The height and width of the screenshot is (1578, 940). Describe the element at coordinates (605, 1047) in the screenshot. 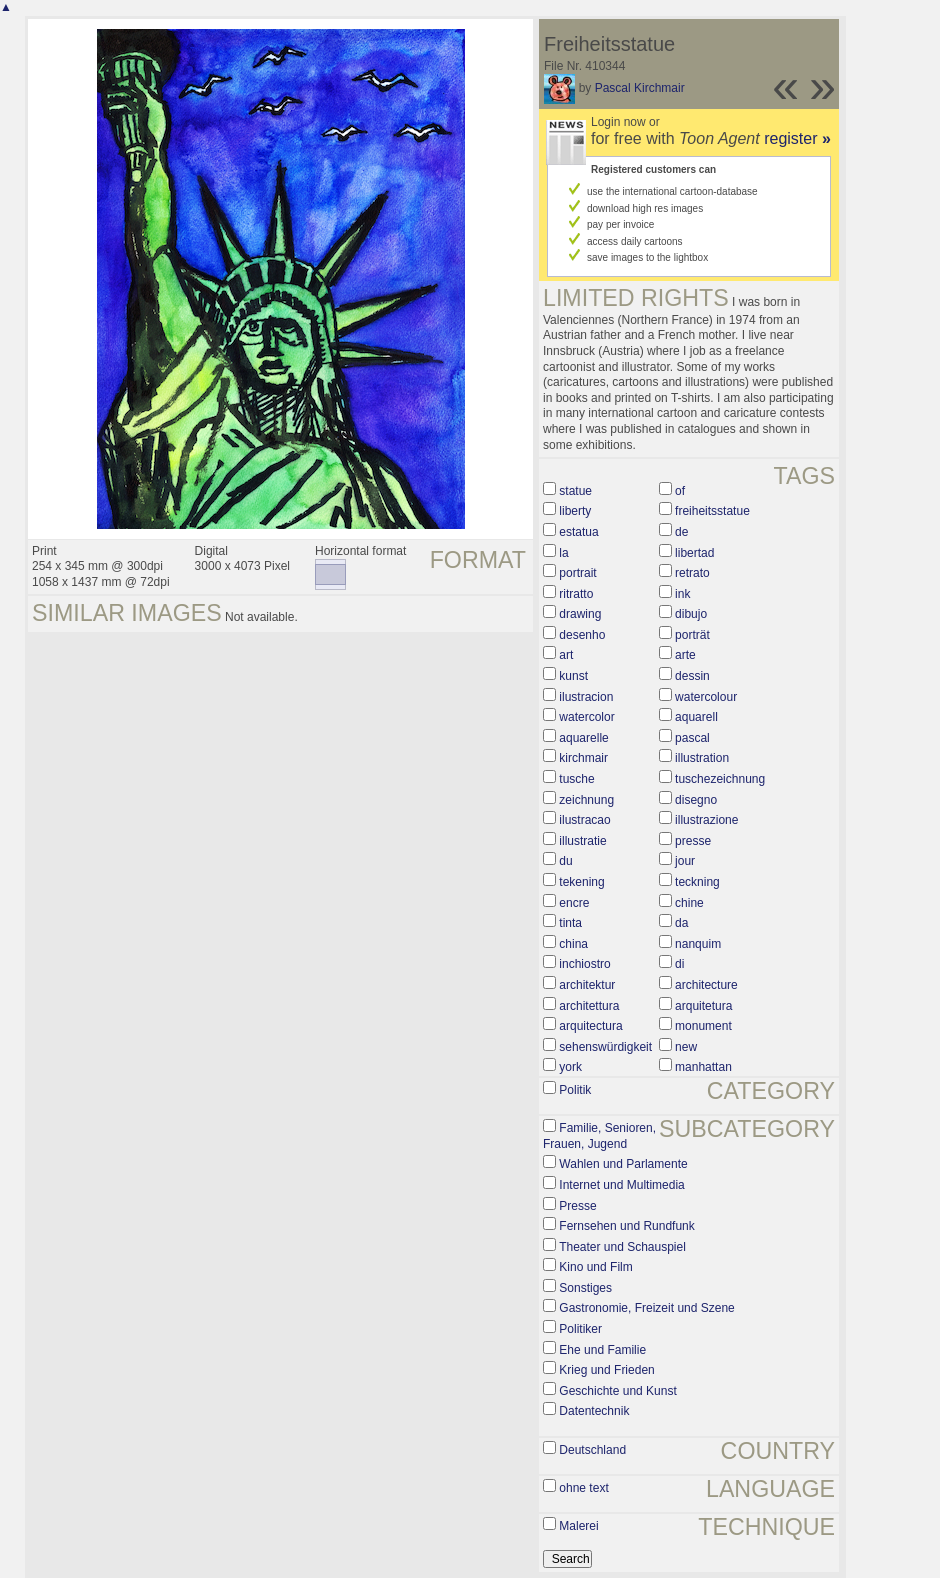

I see `sehenswürdigkeit` at that location.